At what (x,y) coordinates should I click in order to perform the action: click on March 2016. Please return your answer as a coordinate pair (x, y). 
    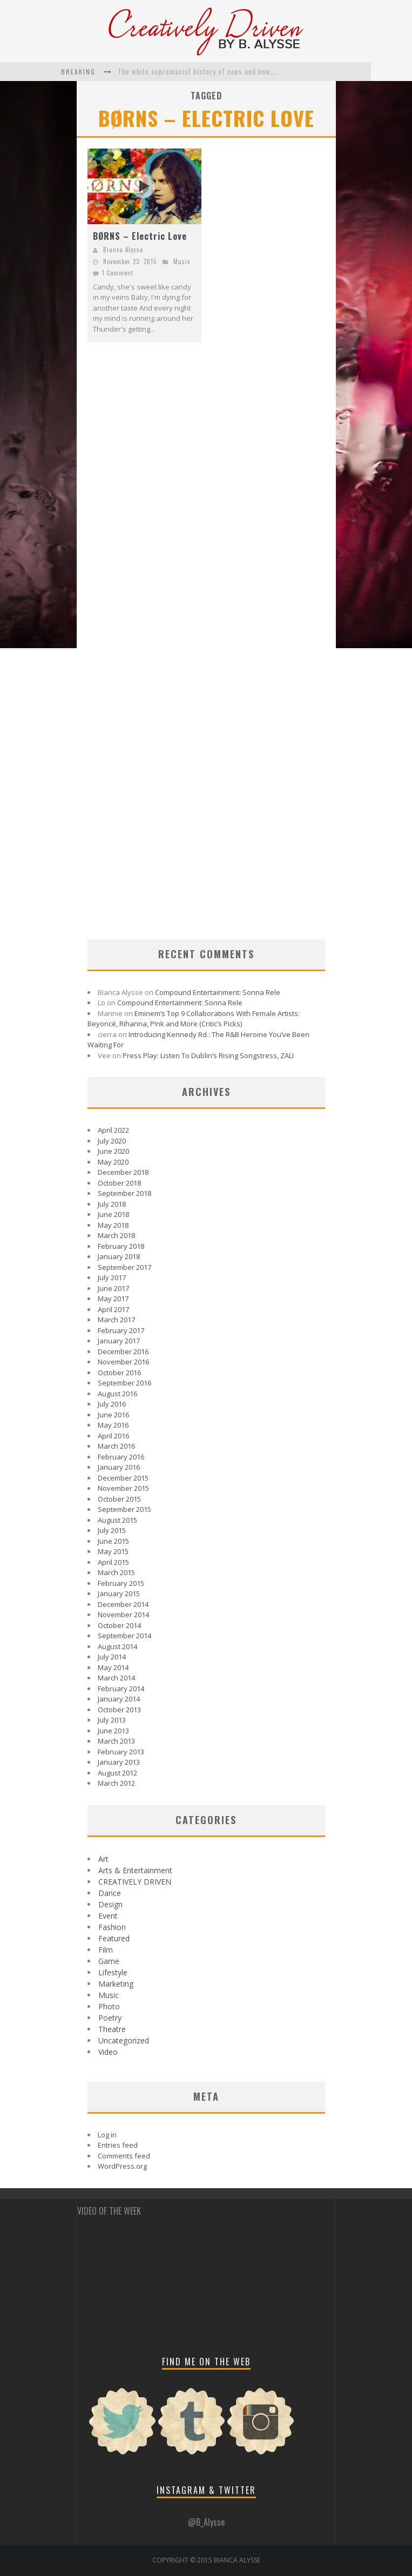
    Looking at the image, I should click on (116, 1446).